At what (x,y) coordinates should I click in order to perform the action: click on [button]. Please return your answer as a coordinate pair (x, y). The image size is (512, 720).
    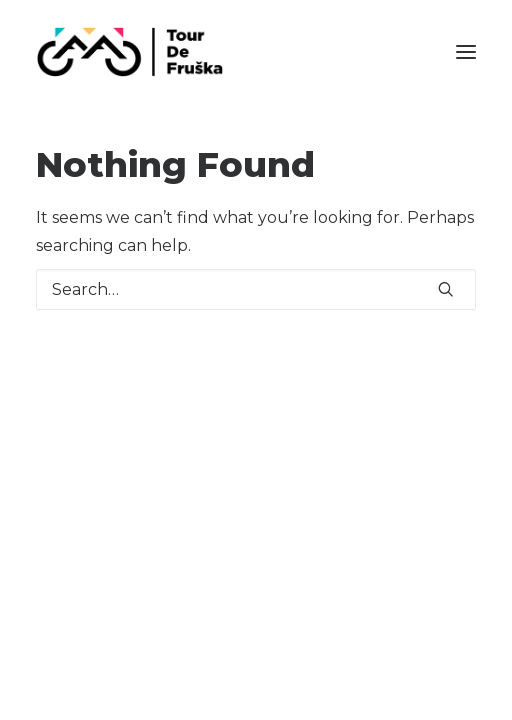
    Looking at the image, I should click on (466, 52).